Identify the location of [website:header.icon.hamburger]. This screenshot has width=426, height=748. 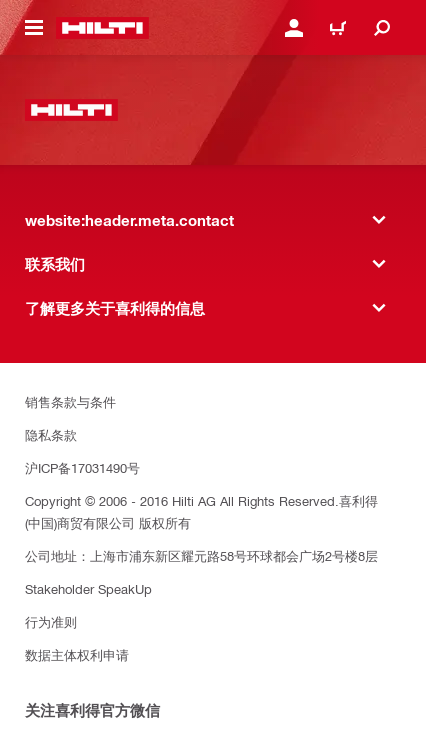
(34, 28).